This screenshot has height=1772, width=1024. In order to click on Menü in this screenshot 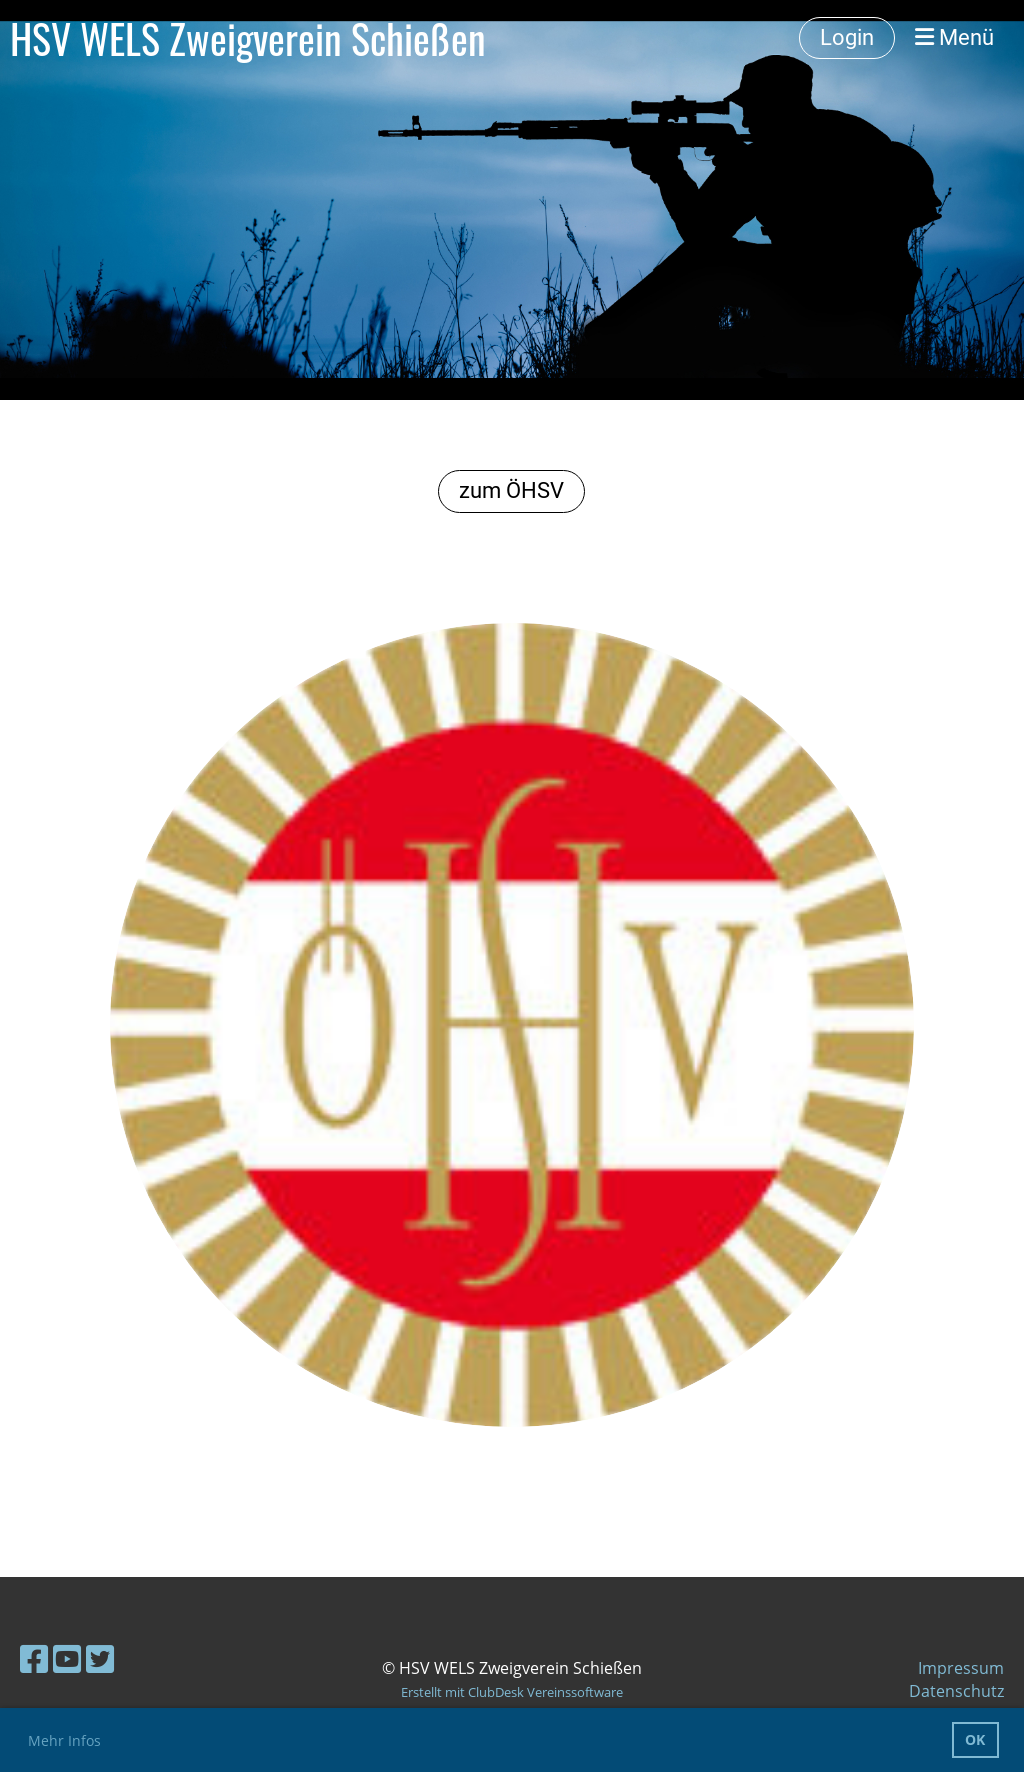, I will do `click(954, 37)`.